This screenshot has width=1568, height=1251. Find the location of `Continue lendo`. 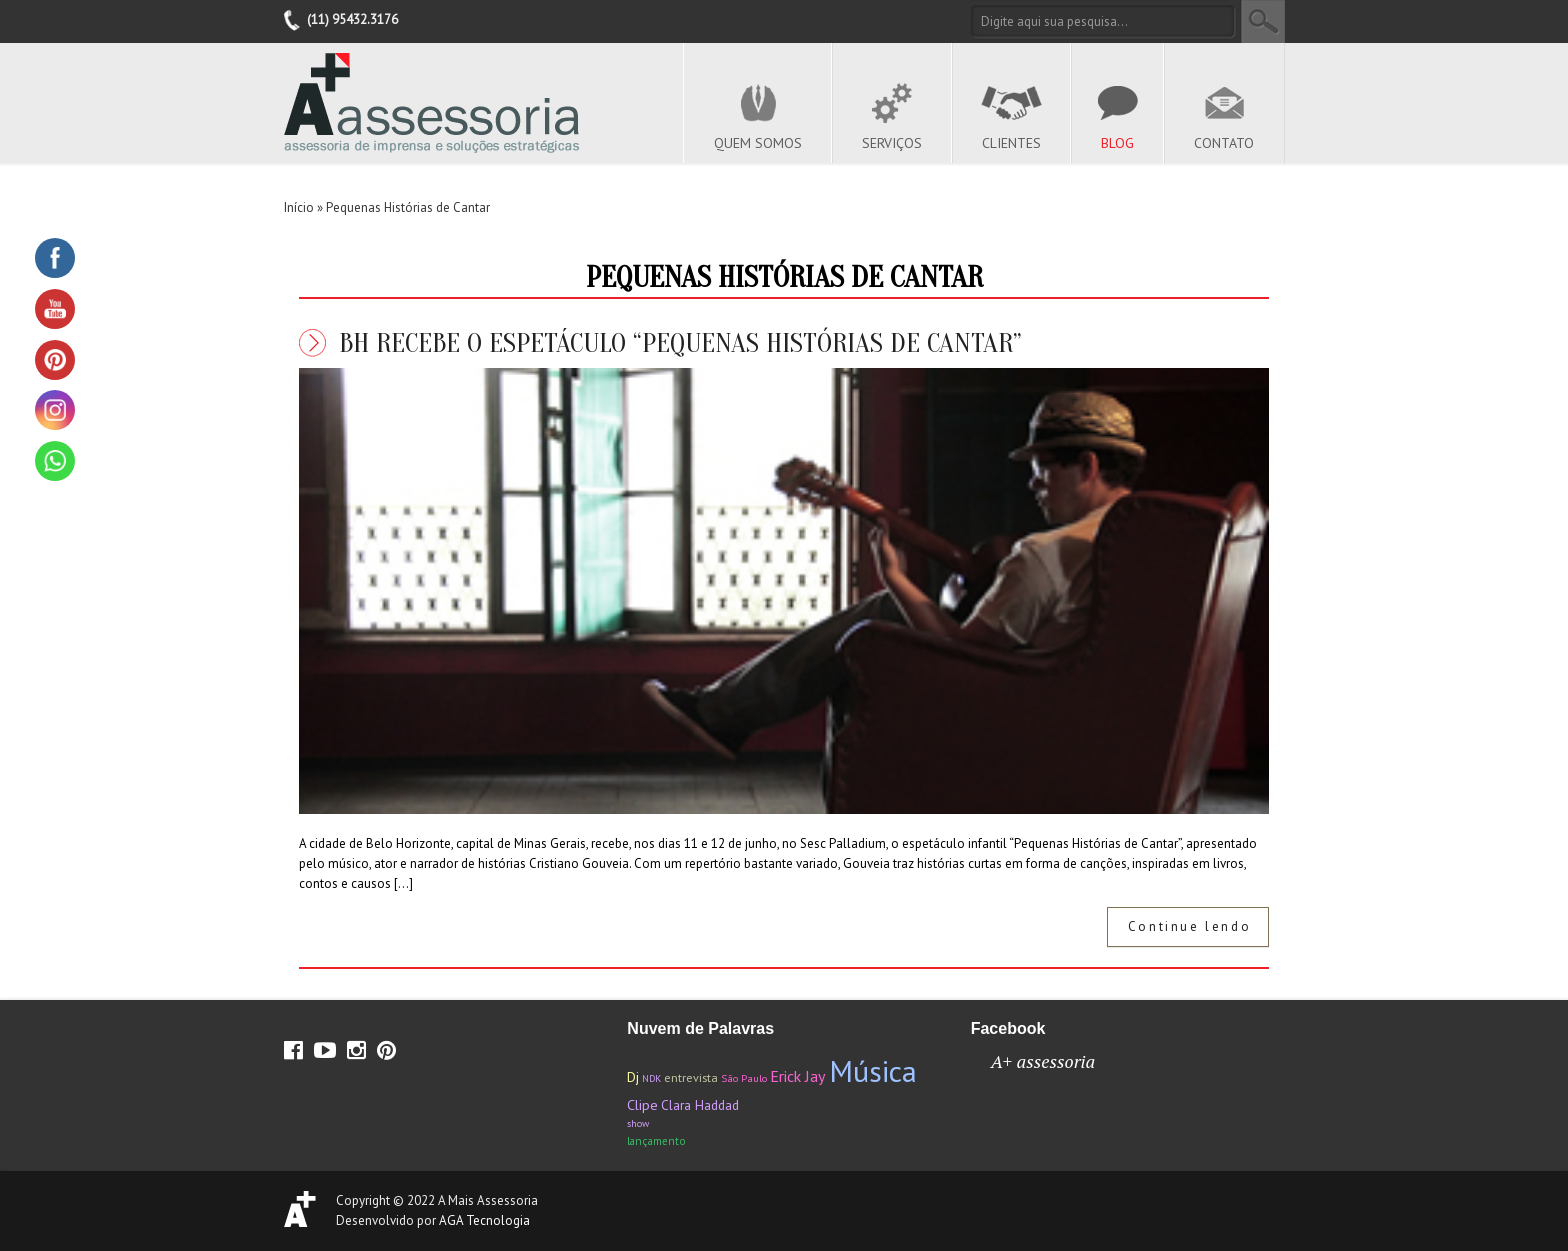

Continue lendo is located at coordinates (1189, 926).